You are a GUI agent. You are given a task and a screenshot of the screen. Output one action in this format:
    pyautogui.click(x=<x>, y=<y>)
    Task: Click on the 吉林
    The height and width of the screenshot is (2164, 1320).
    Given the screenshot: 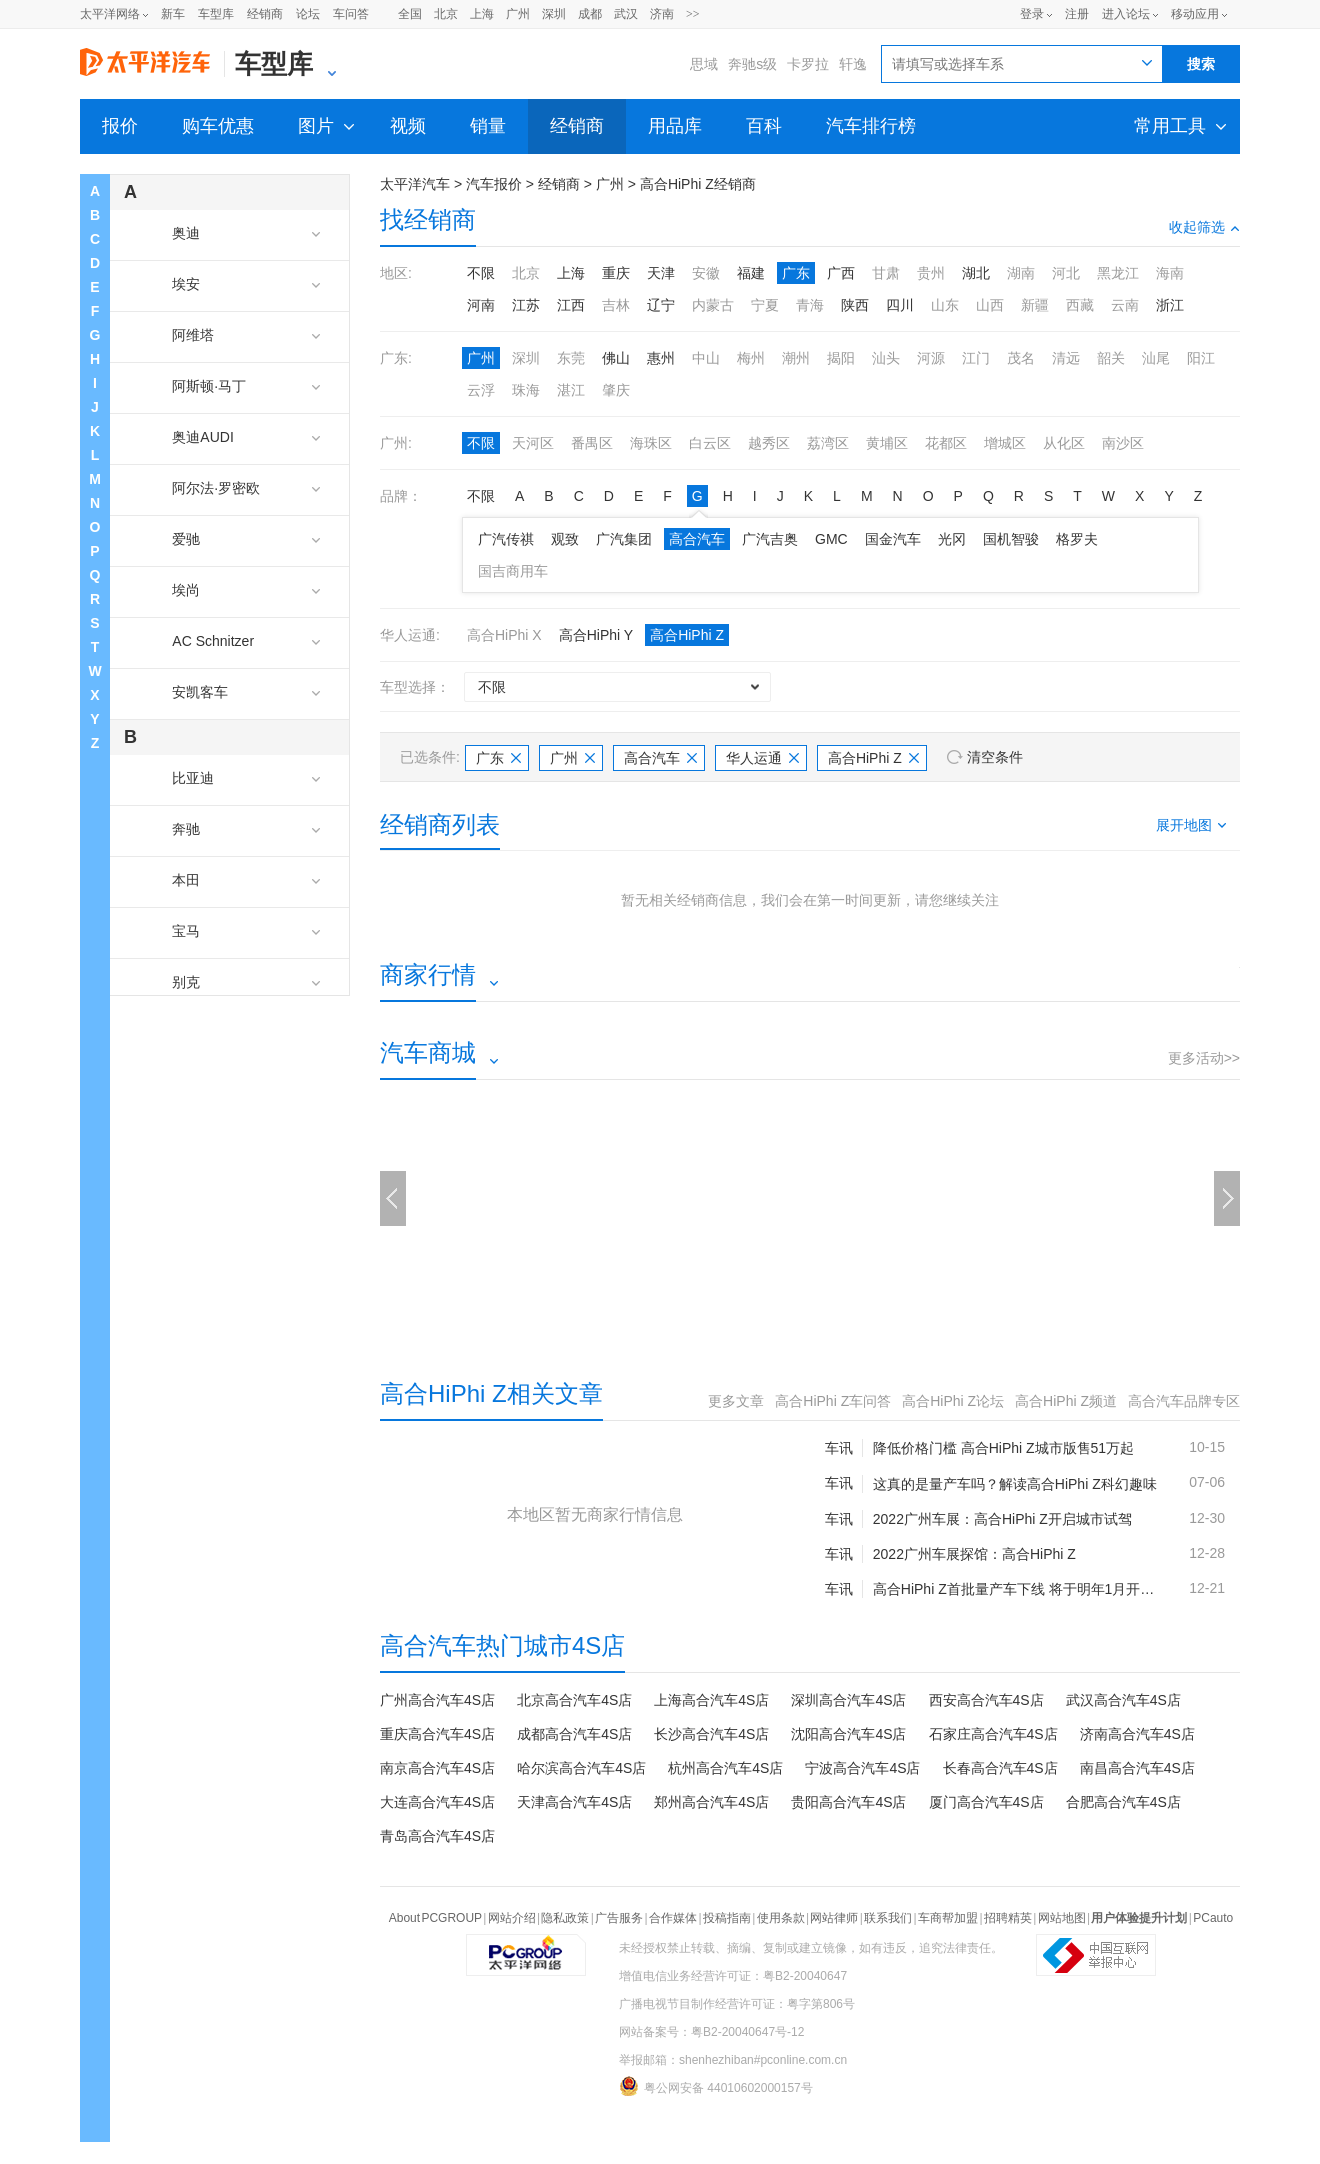 What is the action you would take?
    pyautogui.click(x=616, y=305)
    